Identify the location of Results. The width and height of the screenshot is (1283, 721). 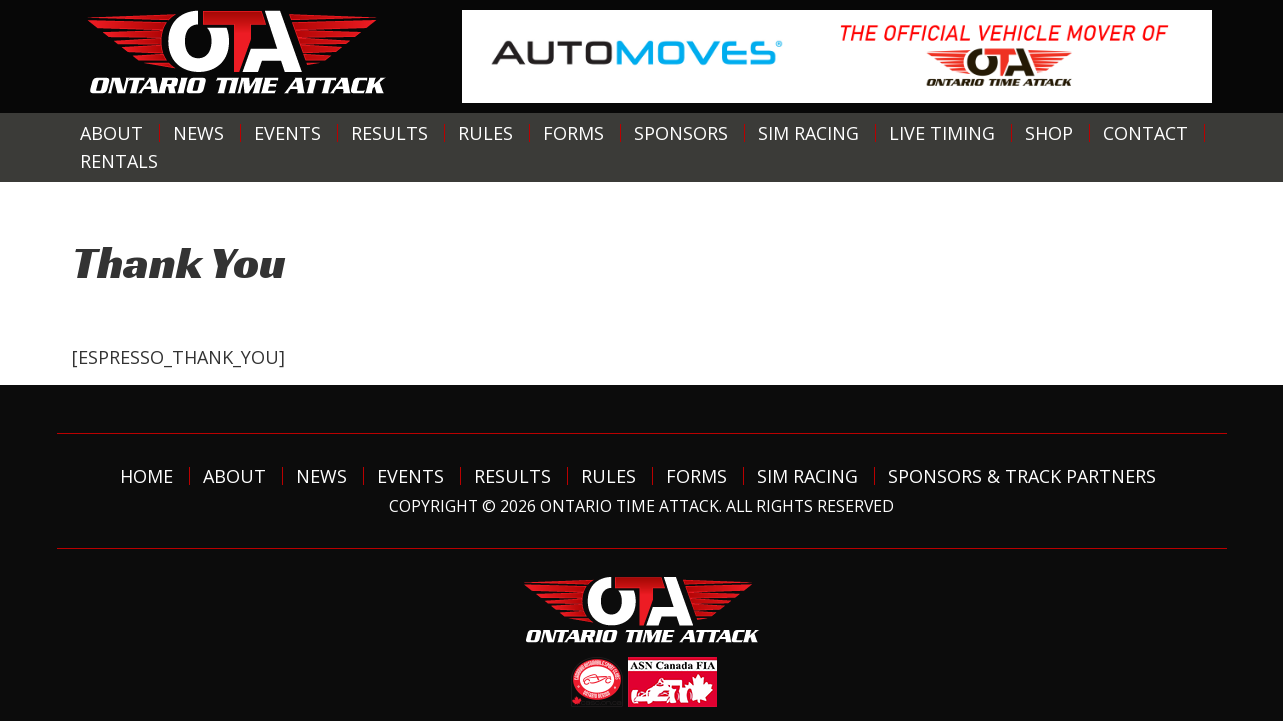
(389, 133).